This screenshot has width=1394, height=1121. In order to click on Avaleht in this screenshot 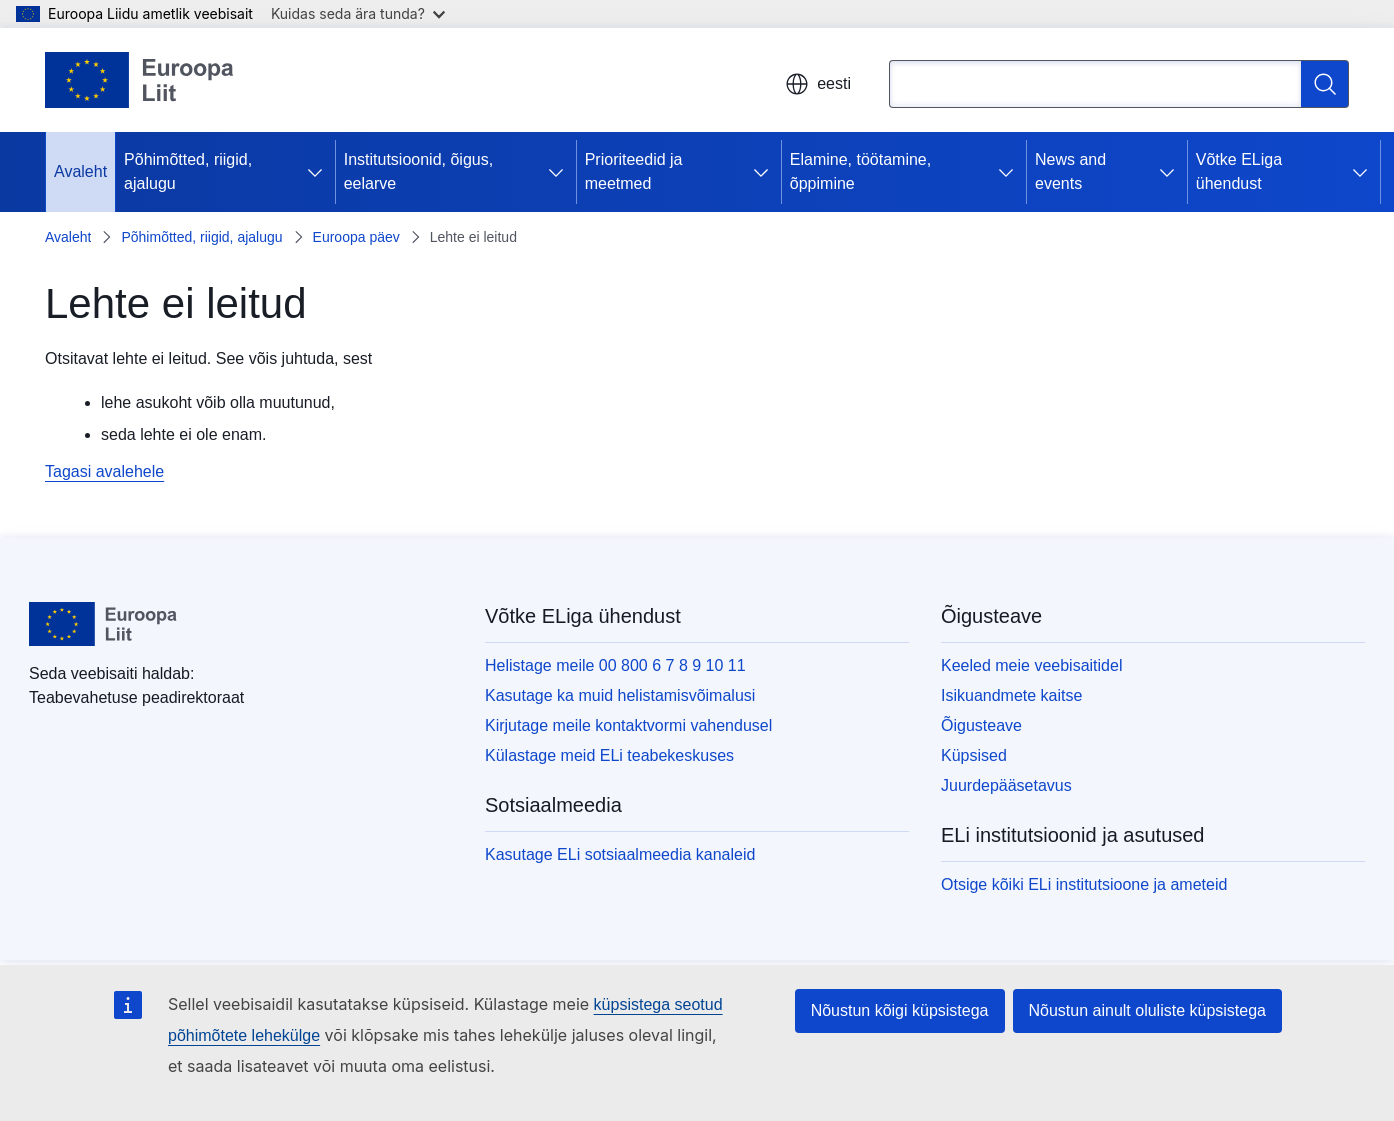, I will do `click(80, 171)`.